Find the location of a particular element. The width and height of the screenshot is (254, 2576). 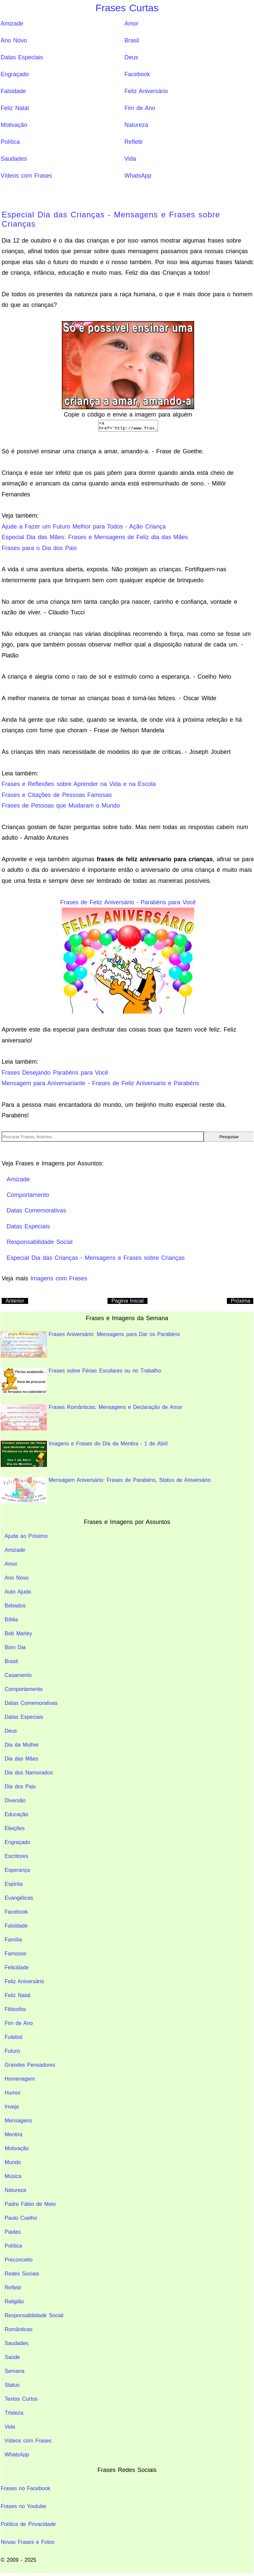

Anterior is located at coordinates (15, 1303).